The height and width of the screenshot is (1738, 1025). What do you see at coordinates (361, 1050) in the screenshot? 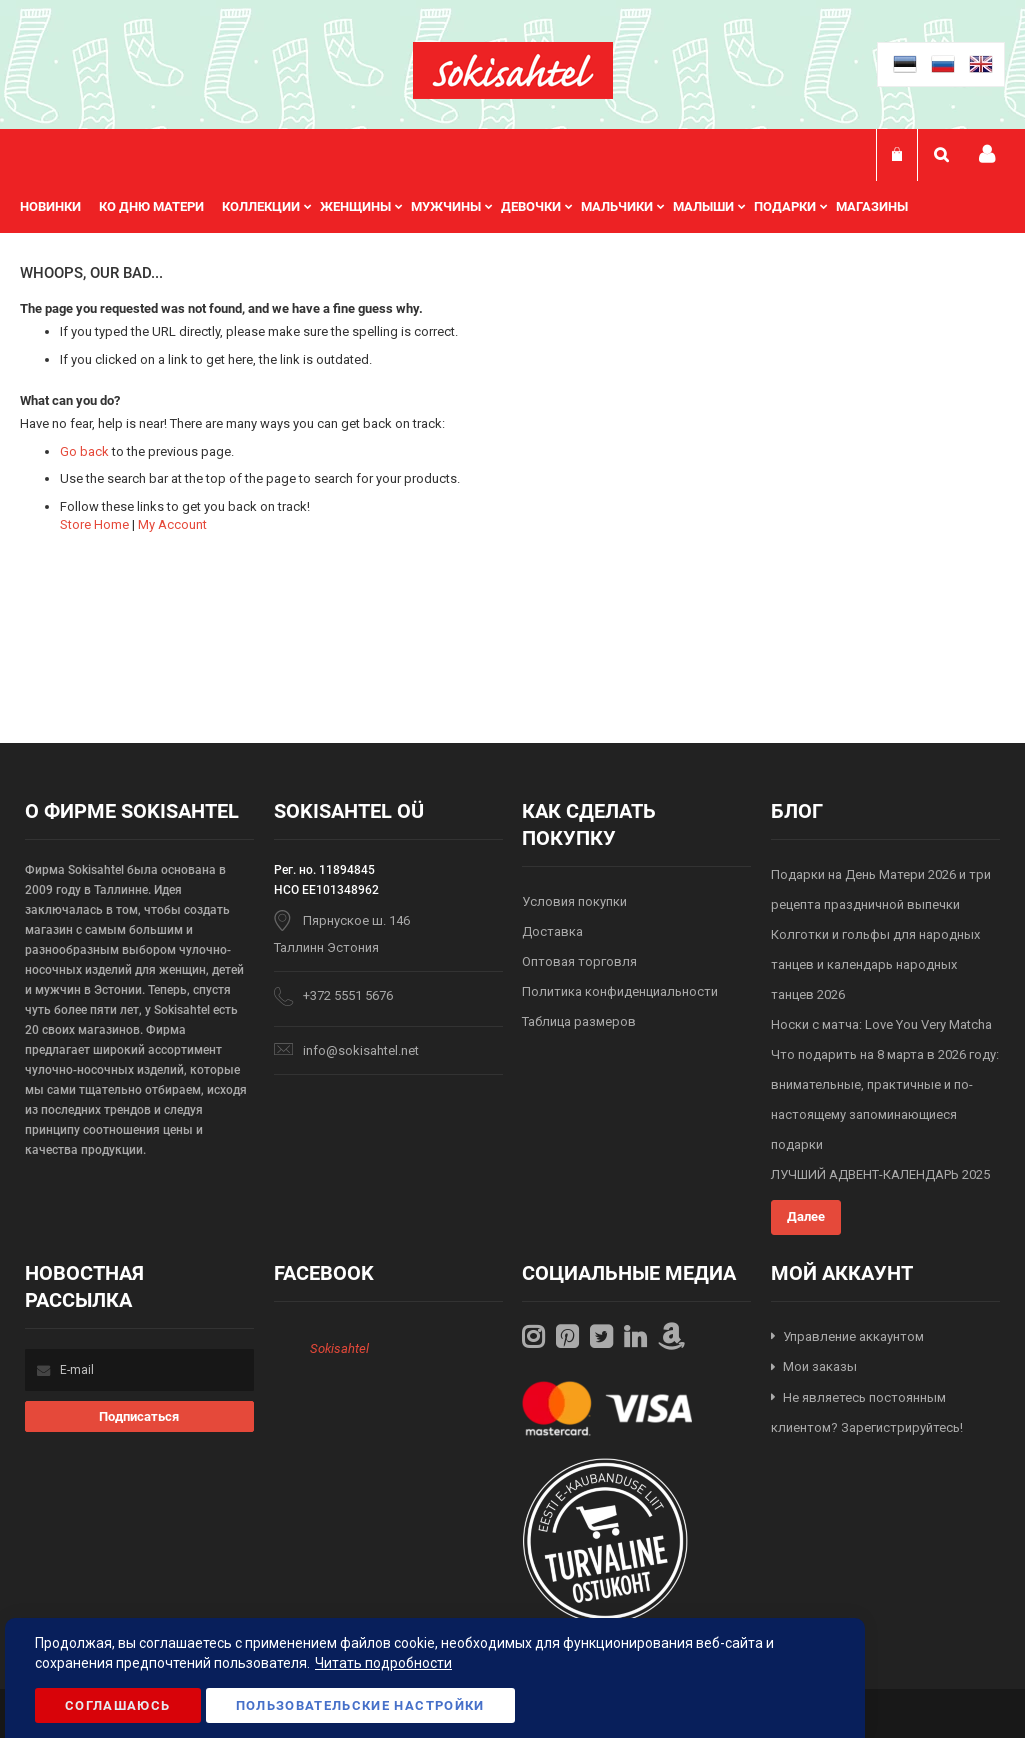
I see `info@sokisahtel.net` at bounding box center [361, 1050].